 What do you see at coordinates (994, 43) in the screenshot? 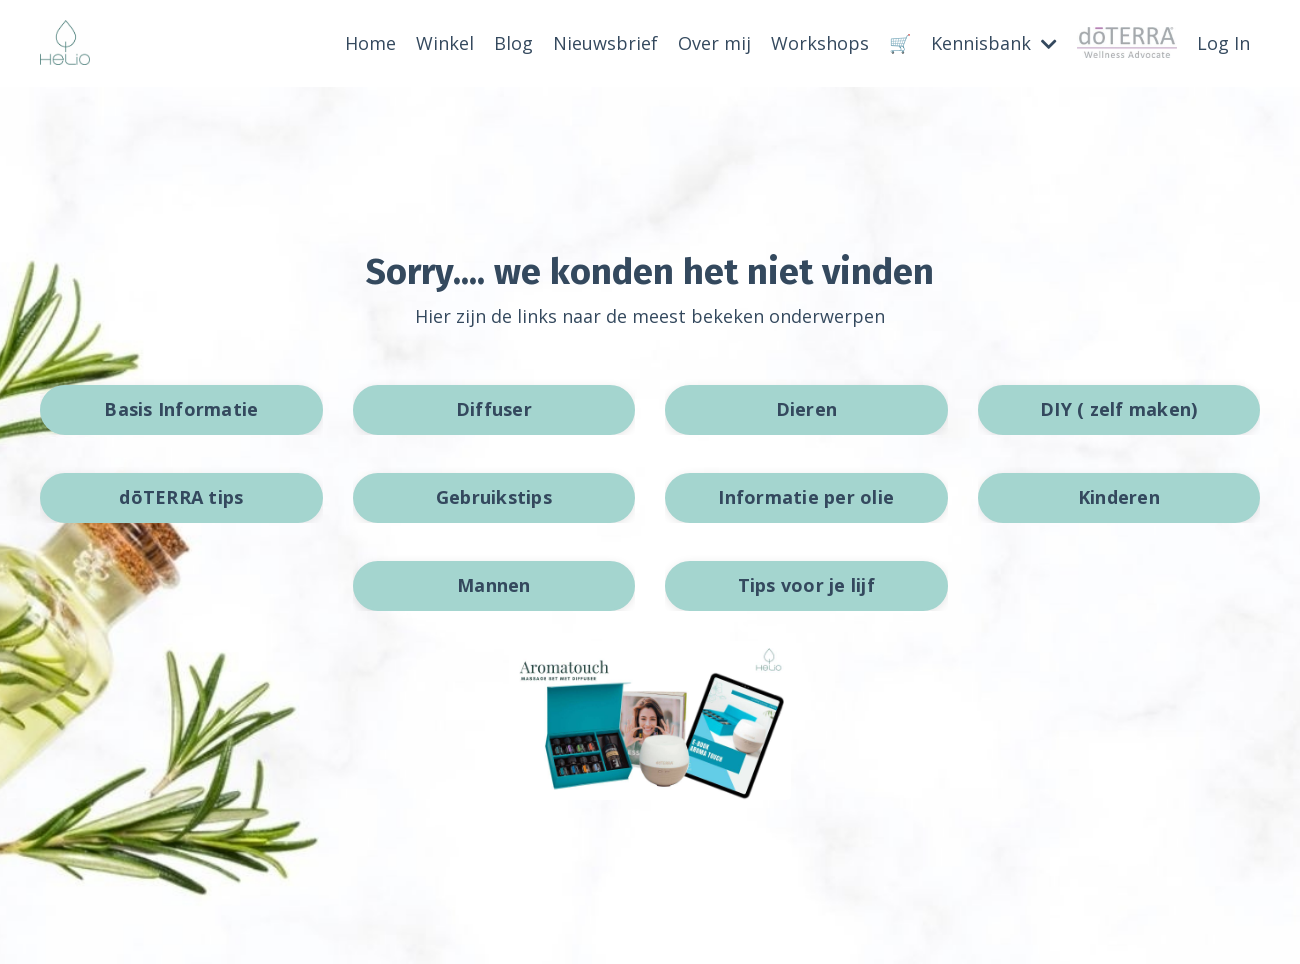
I see `Kennisbank` at bounding box center [994, 43].